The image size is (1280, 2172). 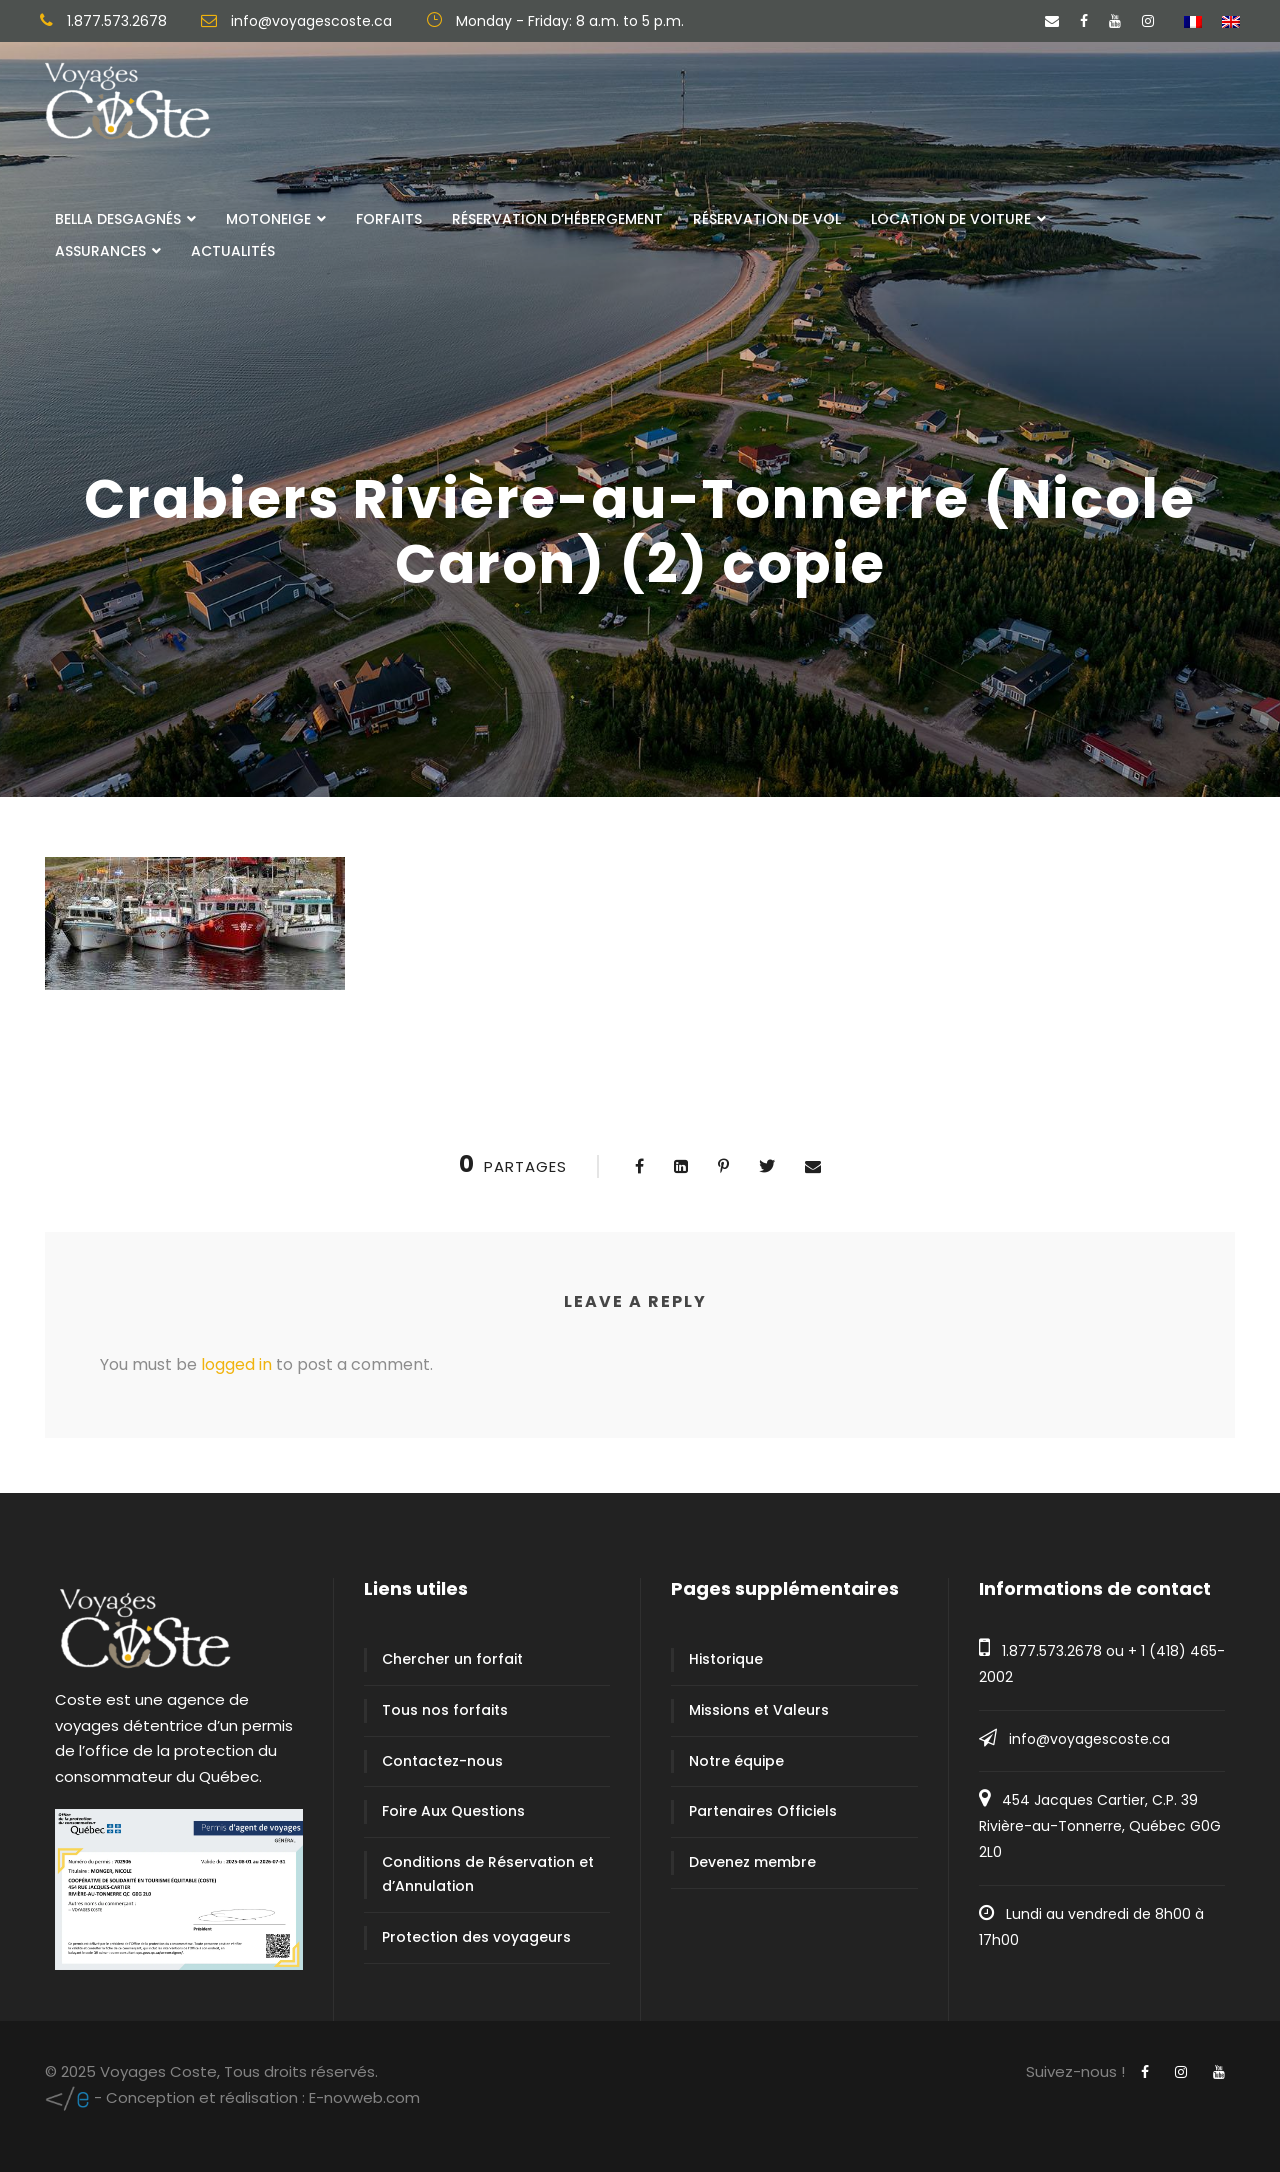 I want to click on Protection des voyageurs, so click(x=476, y=1937).